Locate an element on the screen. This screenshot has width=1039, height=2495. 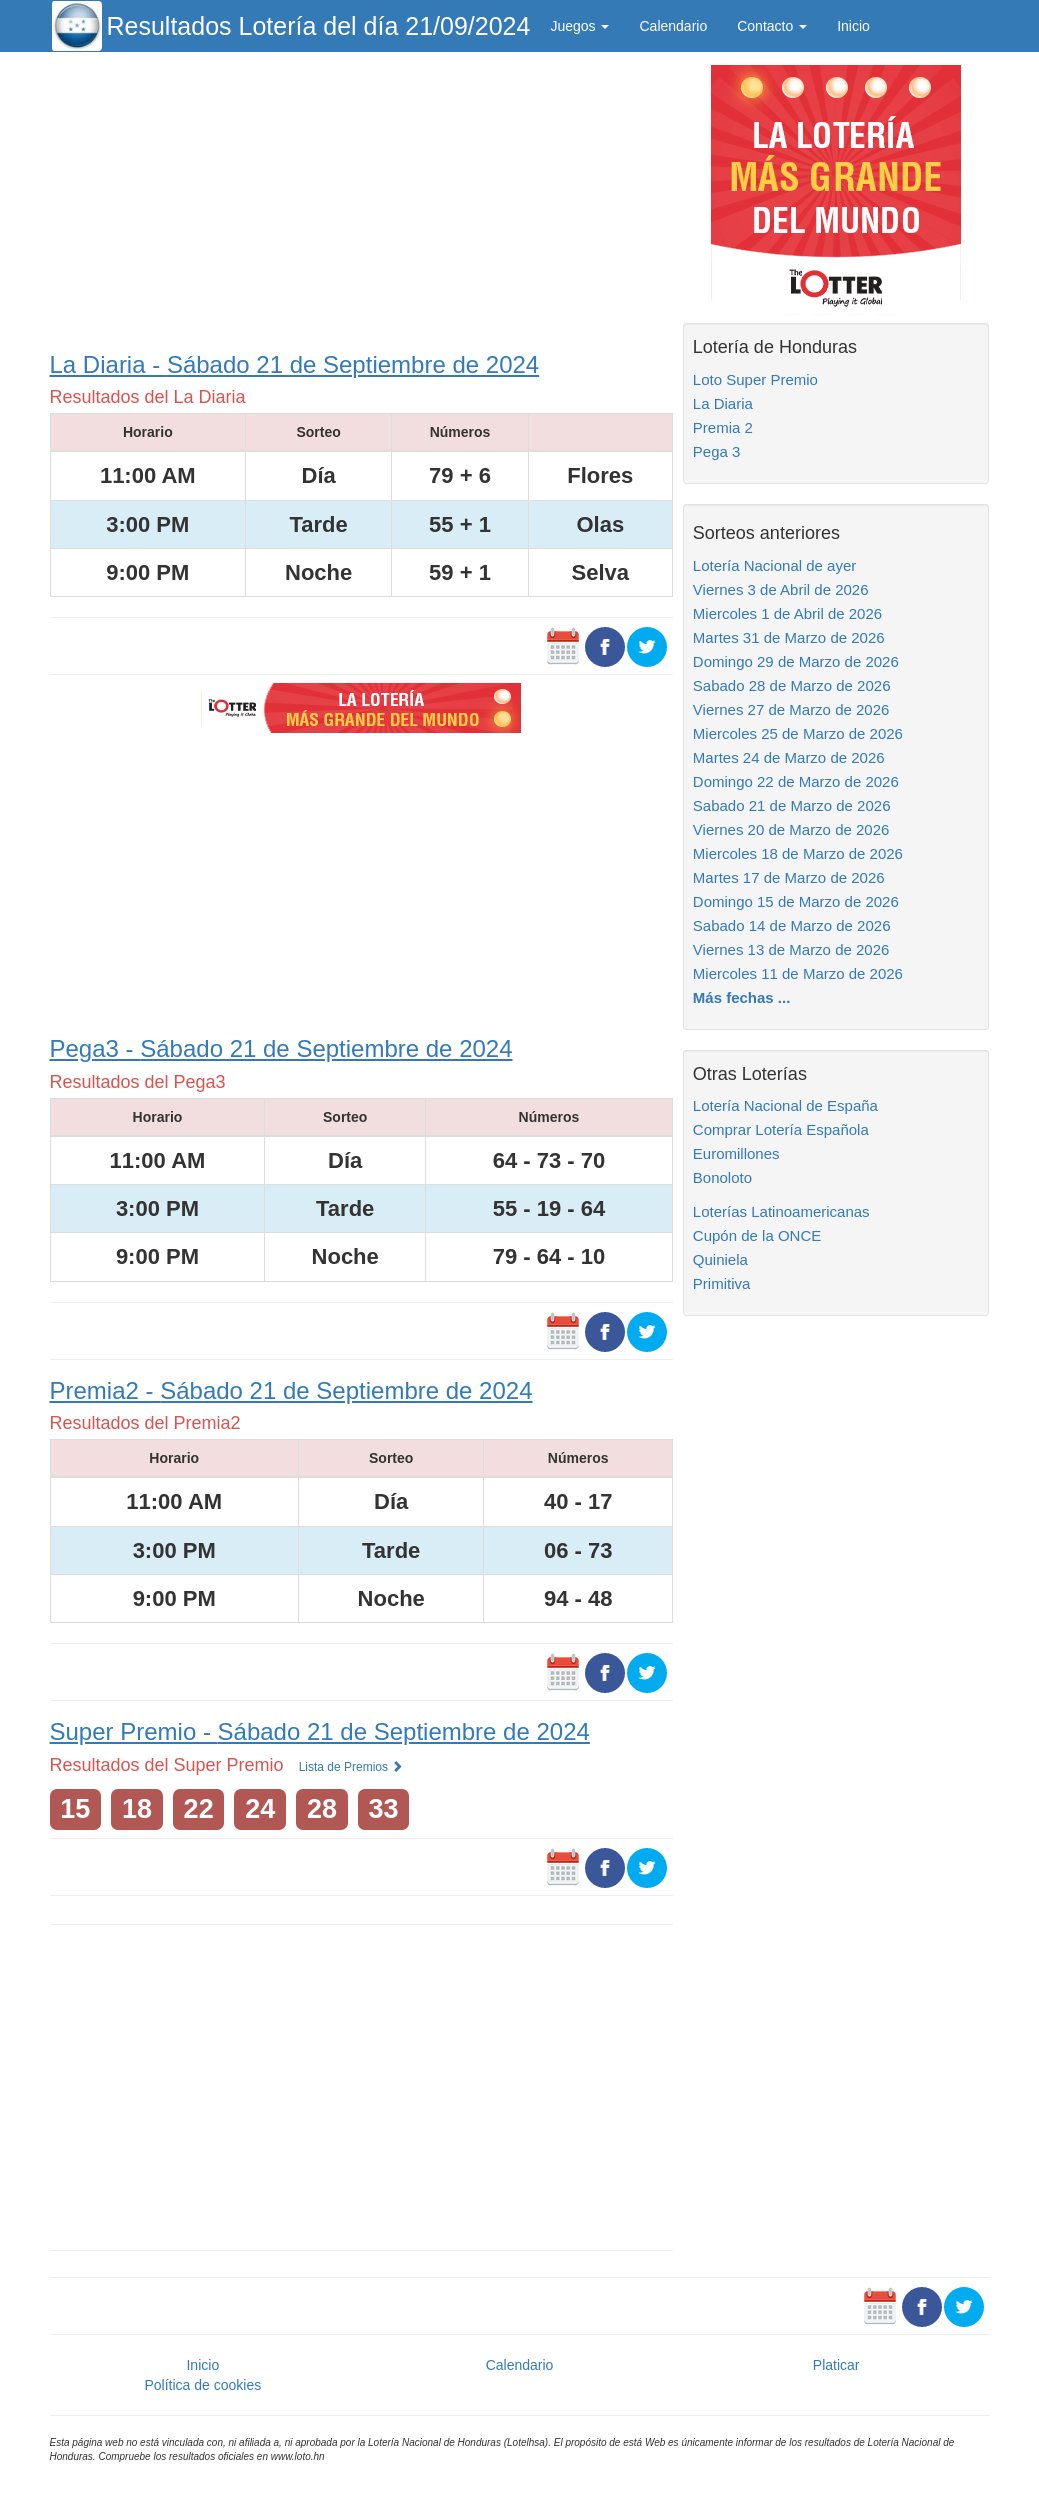
Martes 31 de Marzo de 2026 is located at coordinates (789, 637).